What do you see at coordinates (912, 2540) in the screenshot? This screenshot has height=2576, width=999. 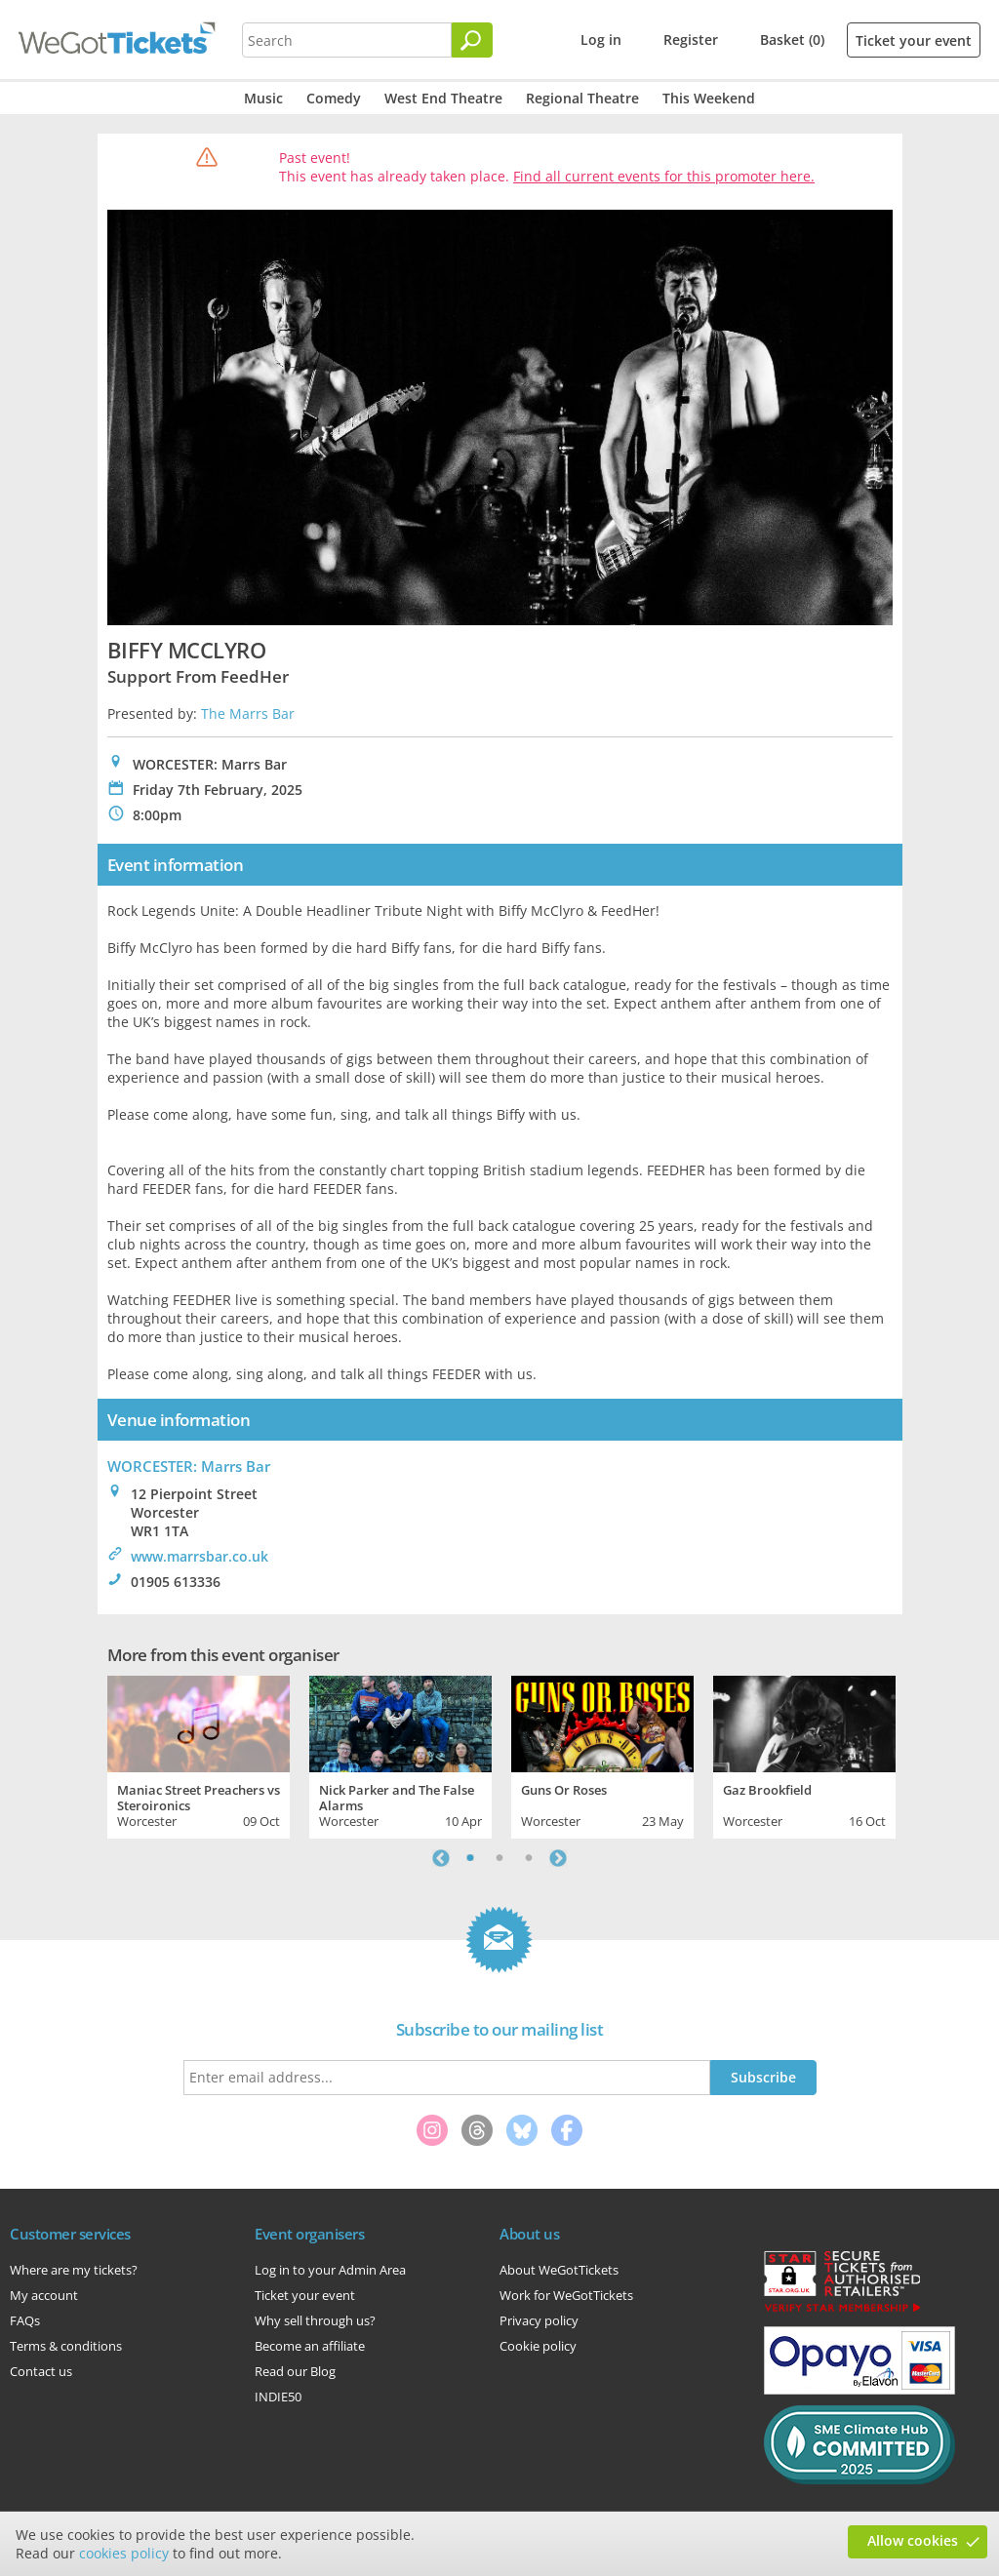 I see `Allow cookies` at bounding box center [912, 2540].